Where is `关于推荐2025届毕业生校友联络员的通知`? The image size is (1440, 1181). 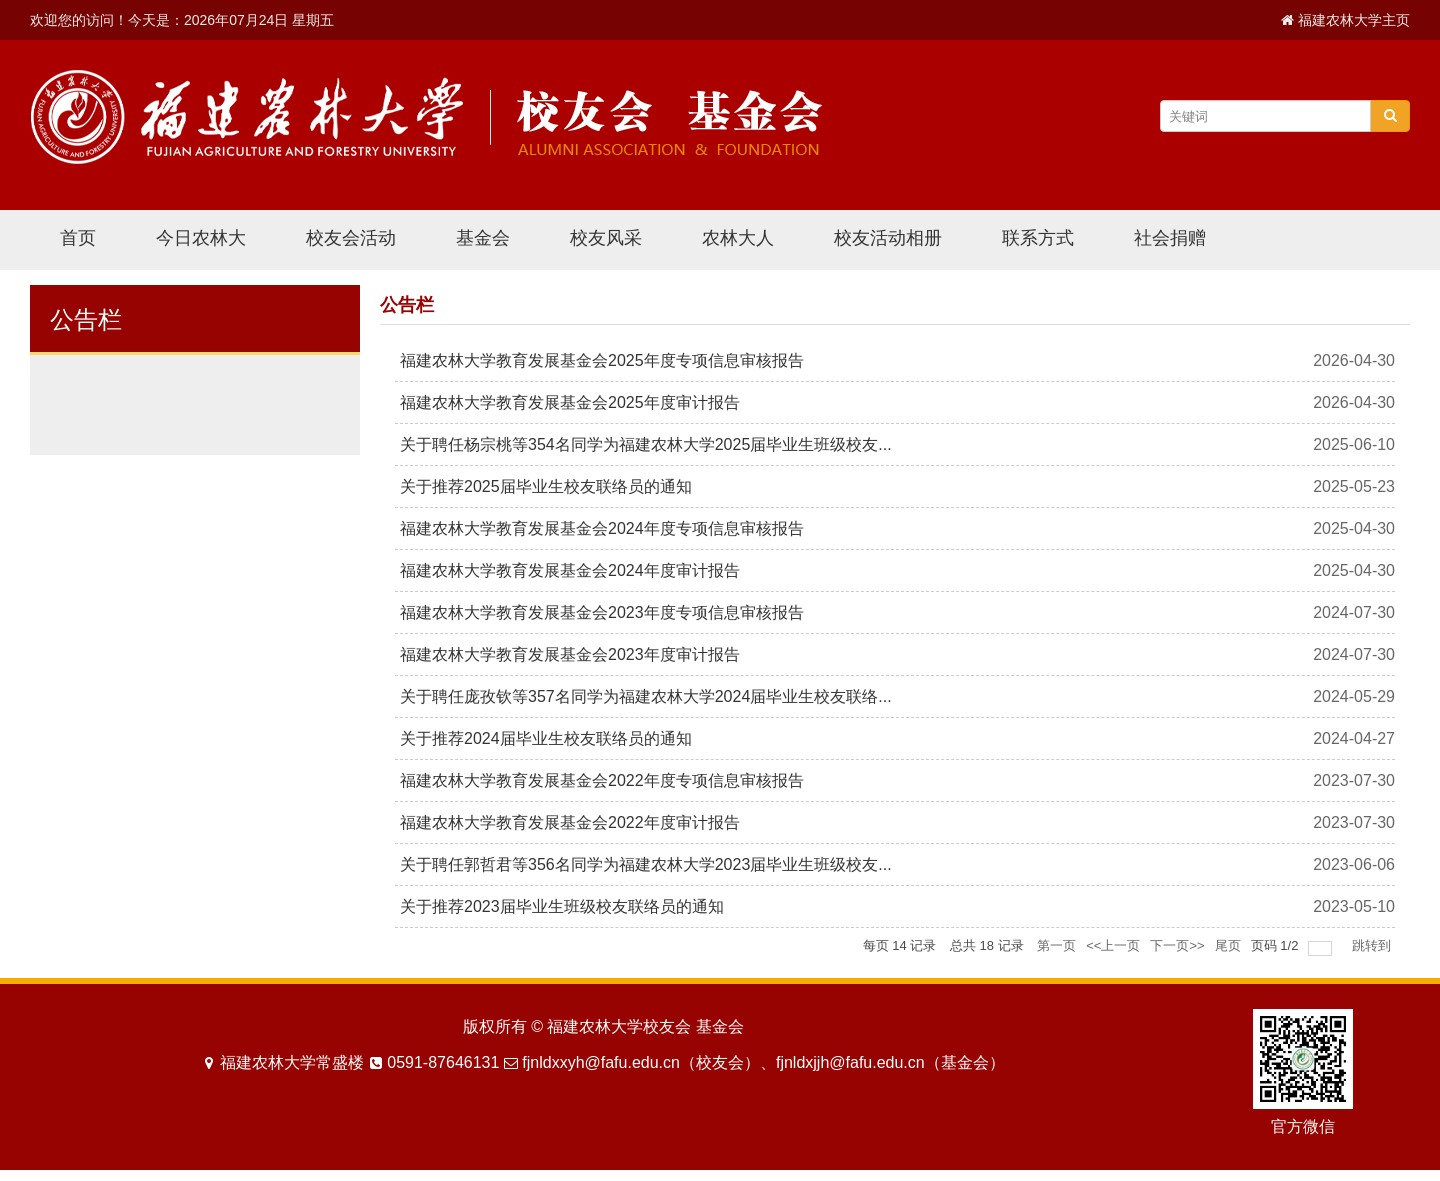 关于推荐2025届毕业生校友联络员的通知 is located at coordinates (546, 486).